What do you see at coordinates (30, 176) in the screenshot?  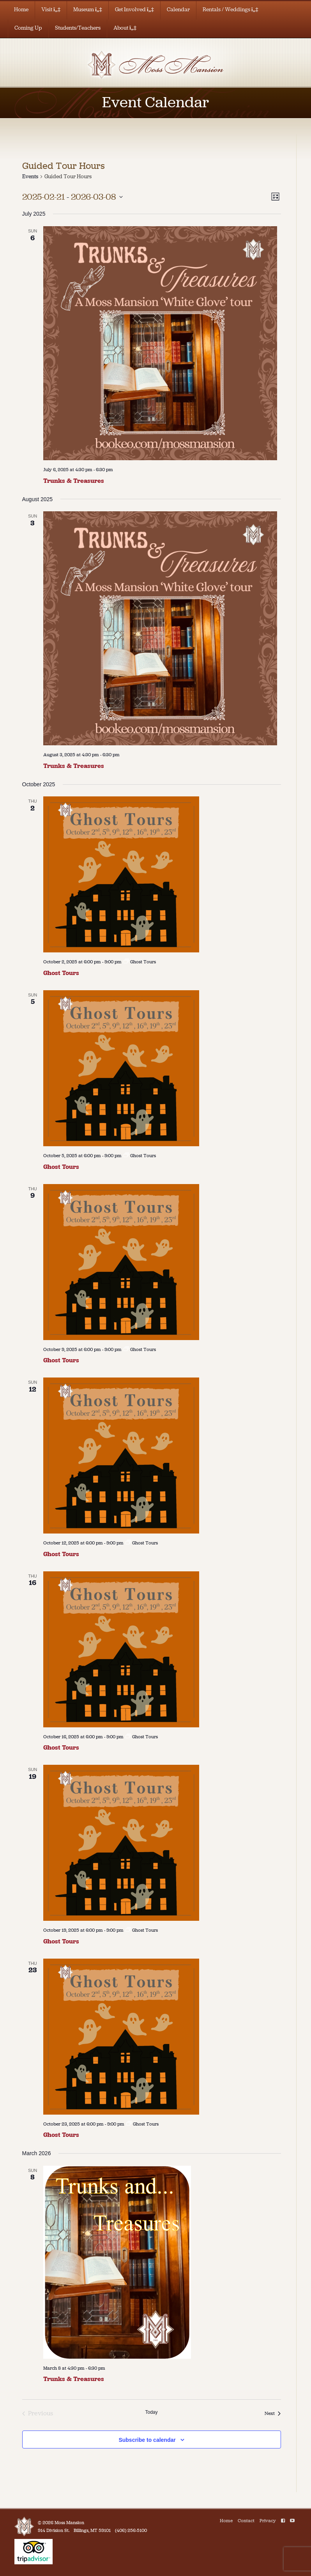 I see `Events` at bounding box center [30, 176].